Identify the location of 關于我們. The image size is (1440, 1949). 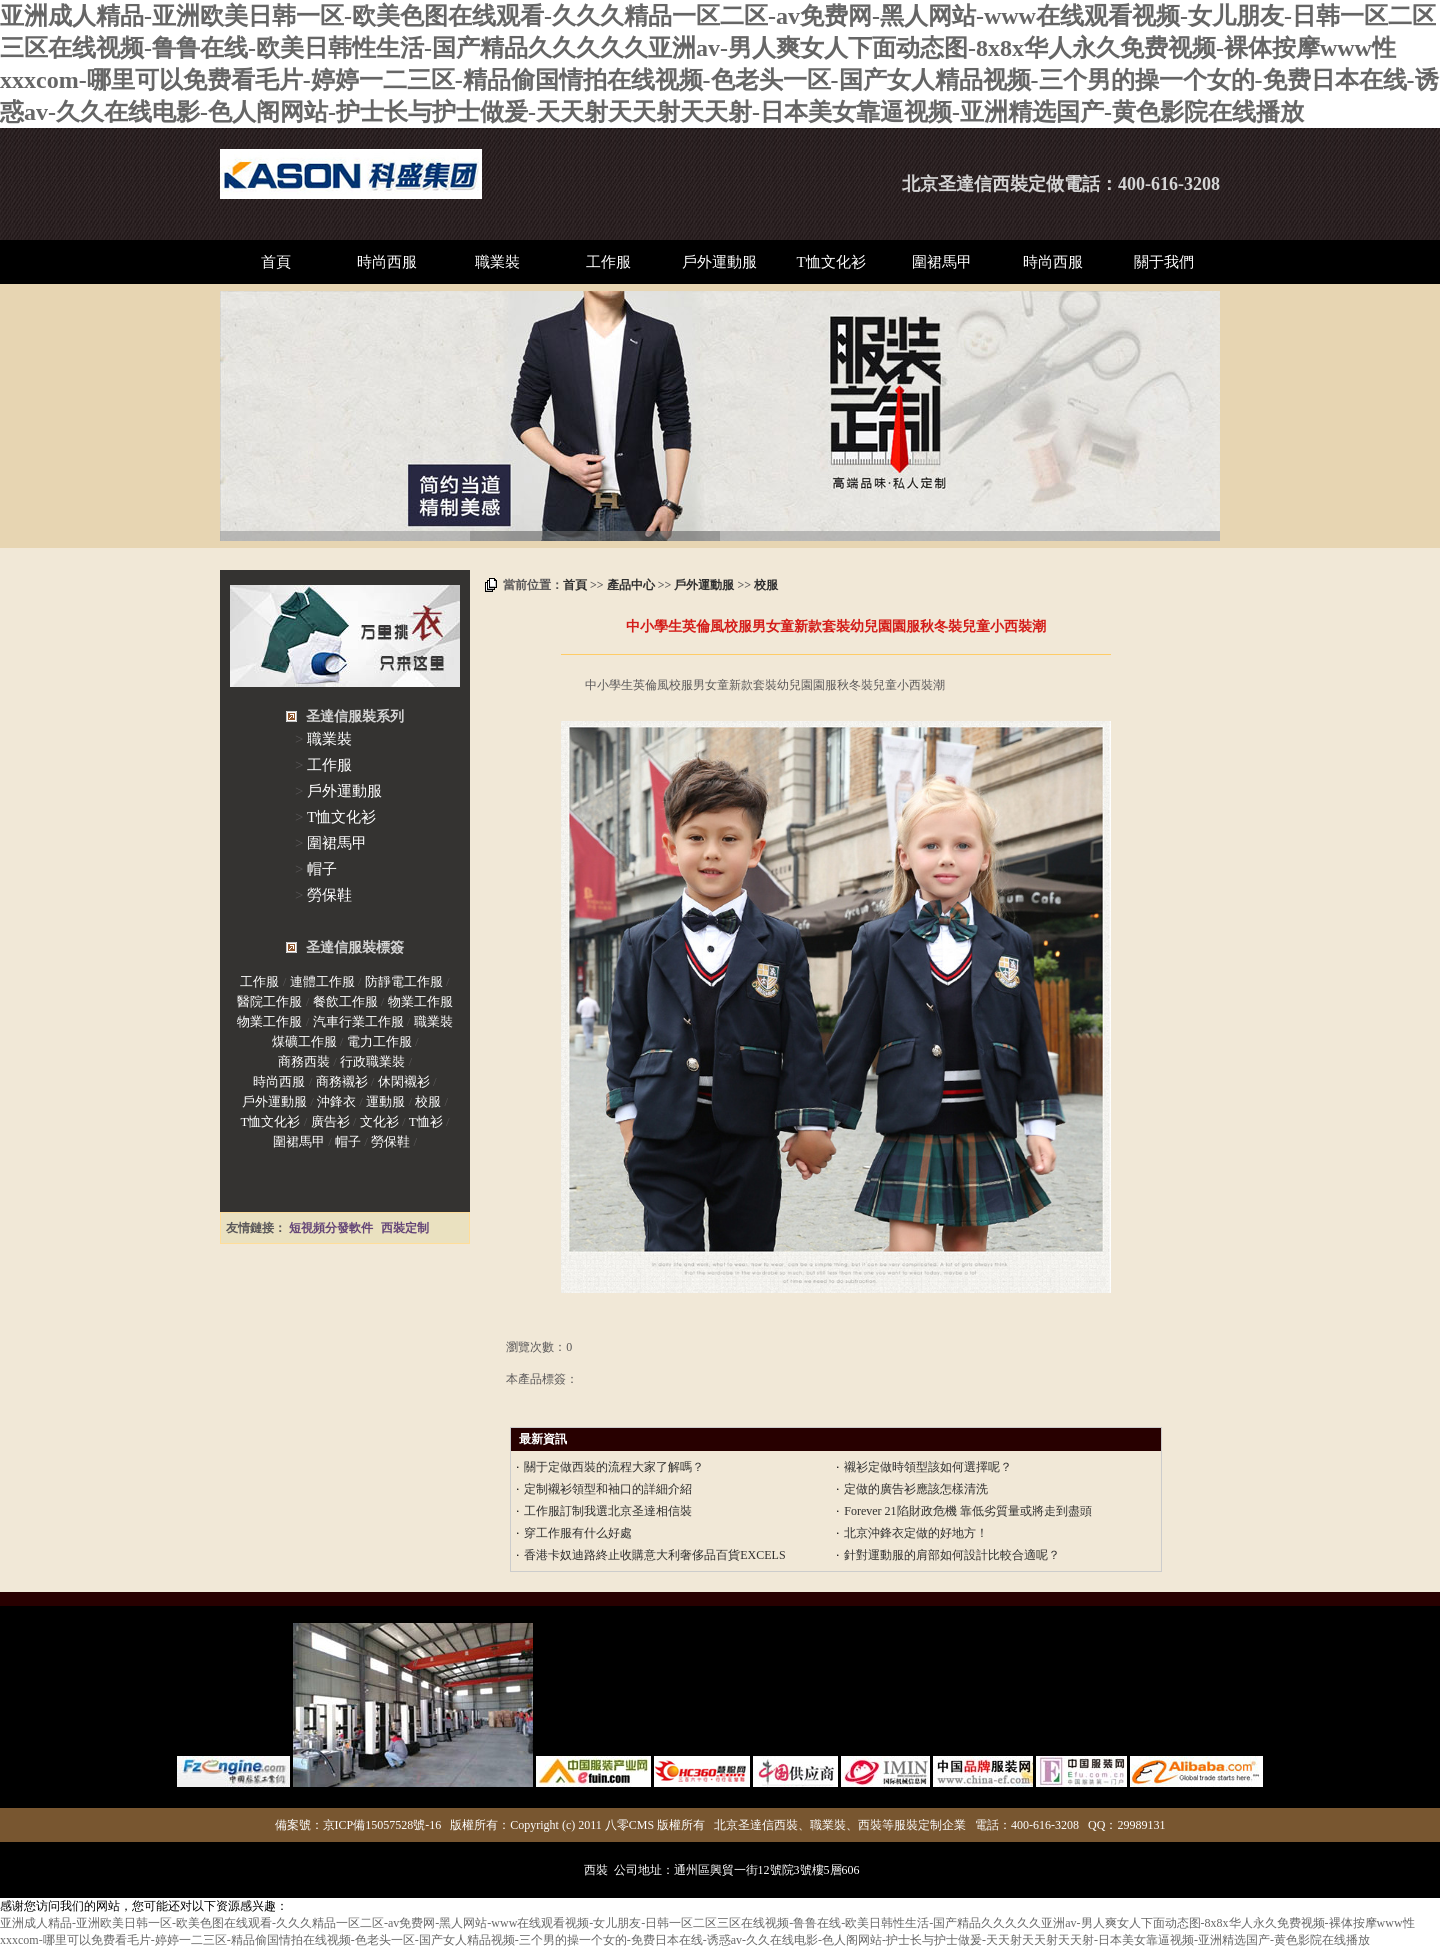
(1164, 262).